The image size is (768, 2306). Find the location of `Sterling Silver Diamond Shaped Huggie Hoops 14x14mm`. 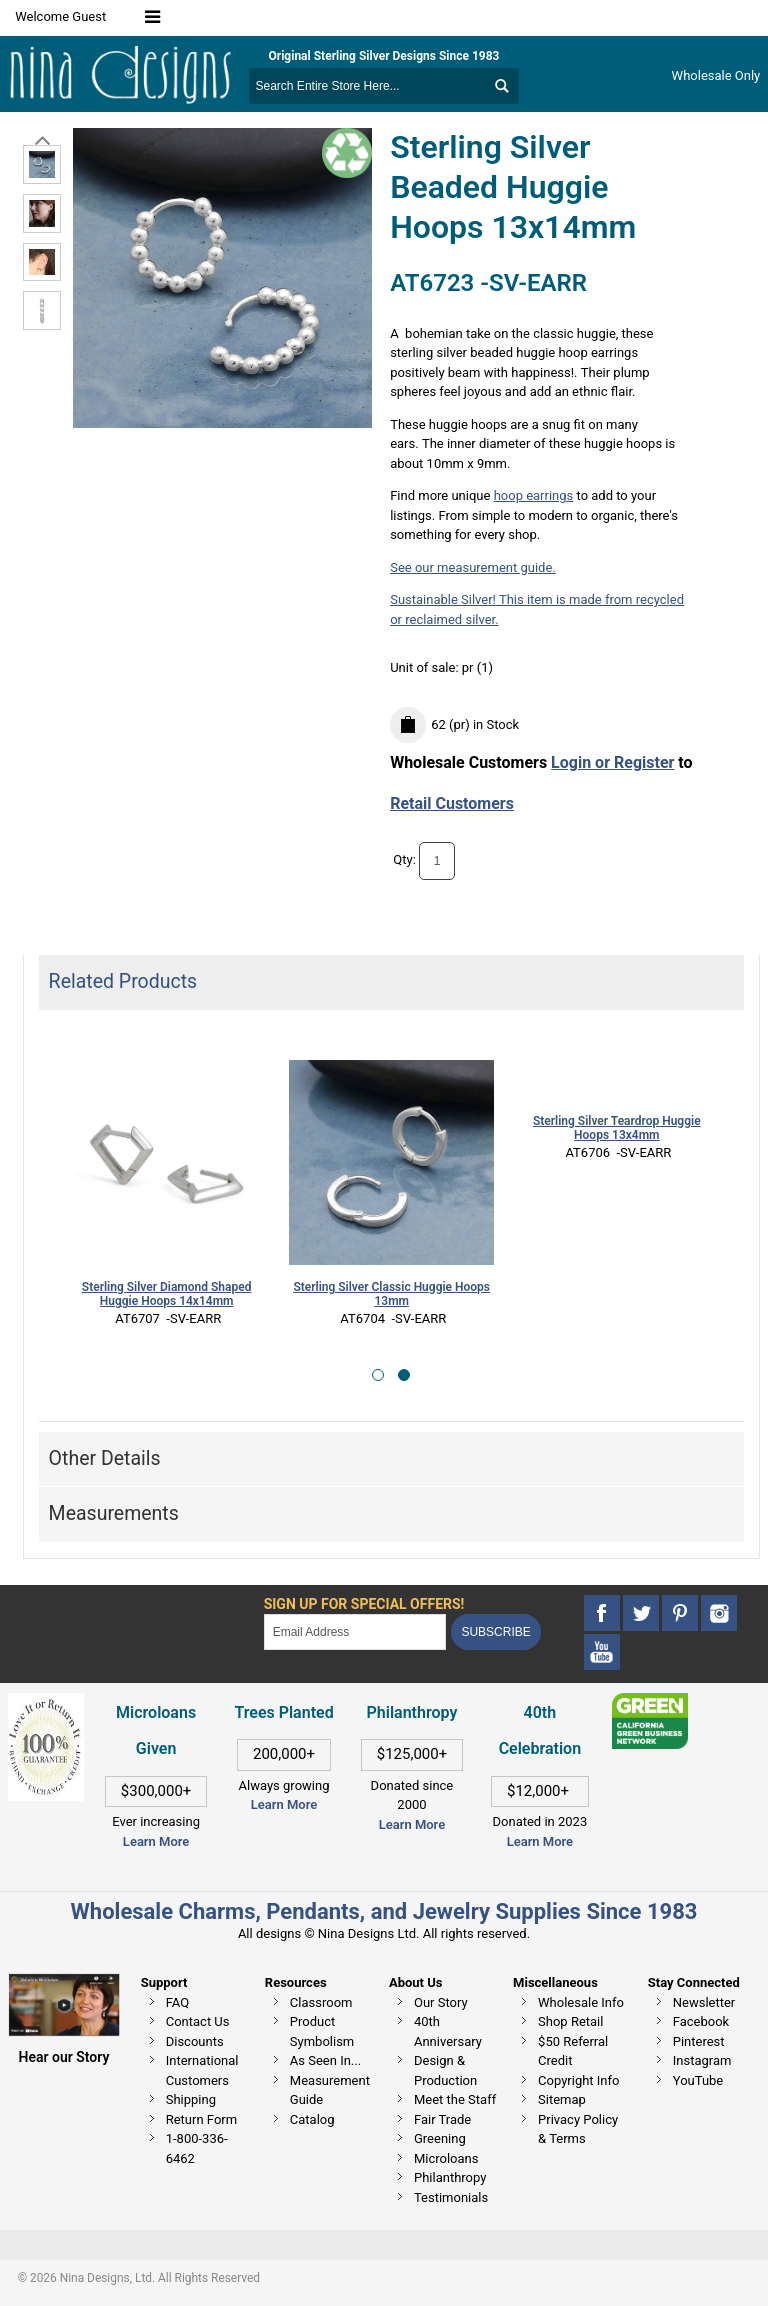

Sterling Silver Diamond Shaped Huggie Hoops 14x14mm is located at coordinates (167, 1294).